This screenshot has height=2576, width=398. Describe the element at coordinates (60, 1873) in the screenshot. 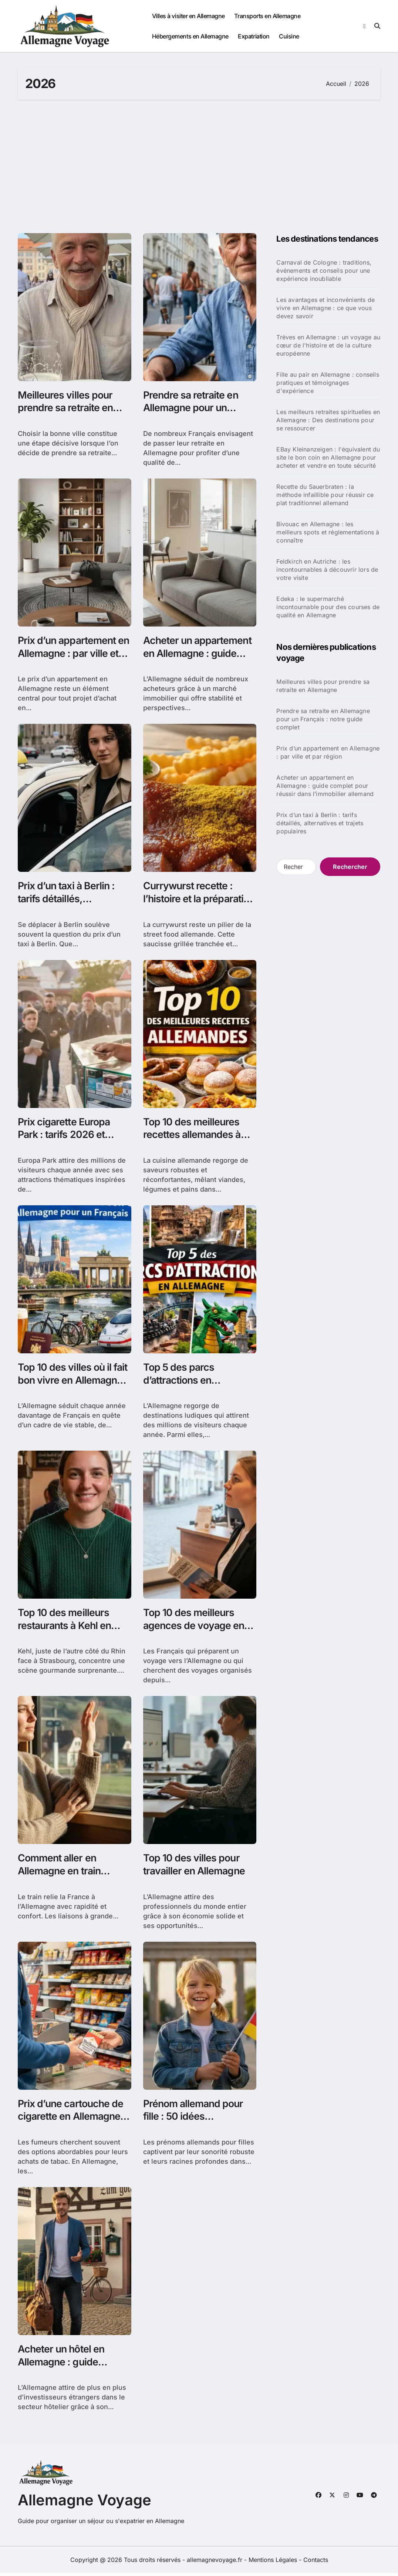

I see `Comment aller en Allemagne en train depuis la France` at that location.